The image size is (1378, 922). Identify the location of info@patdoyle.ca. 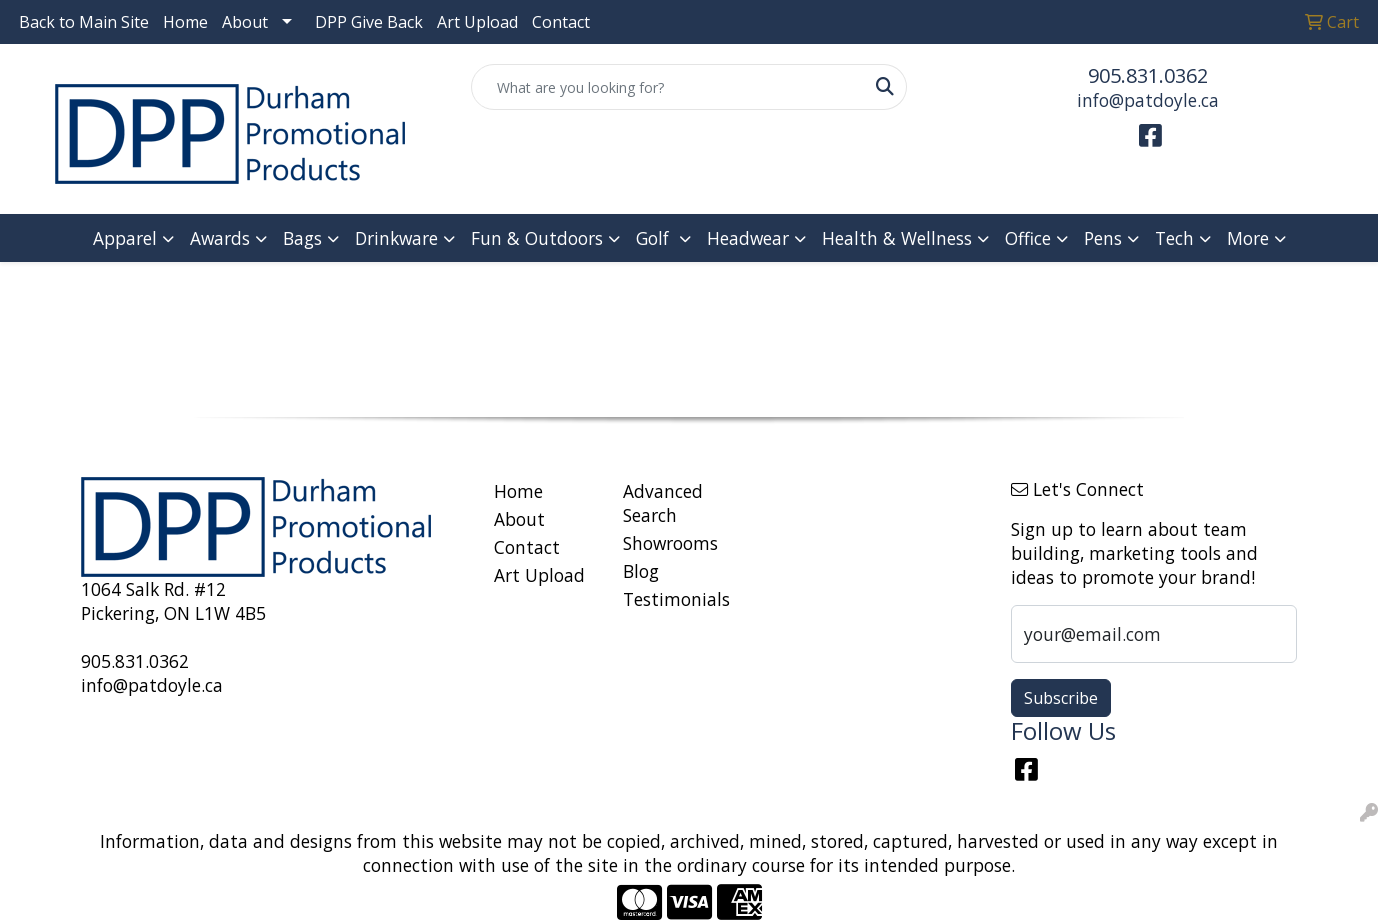
(1148, 100).